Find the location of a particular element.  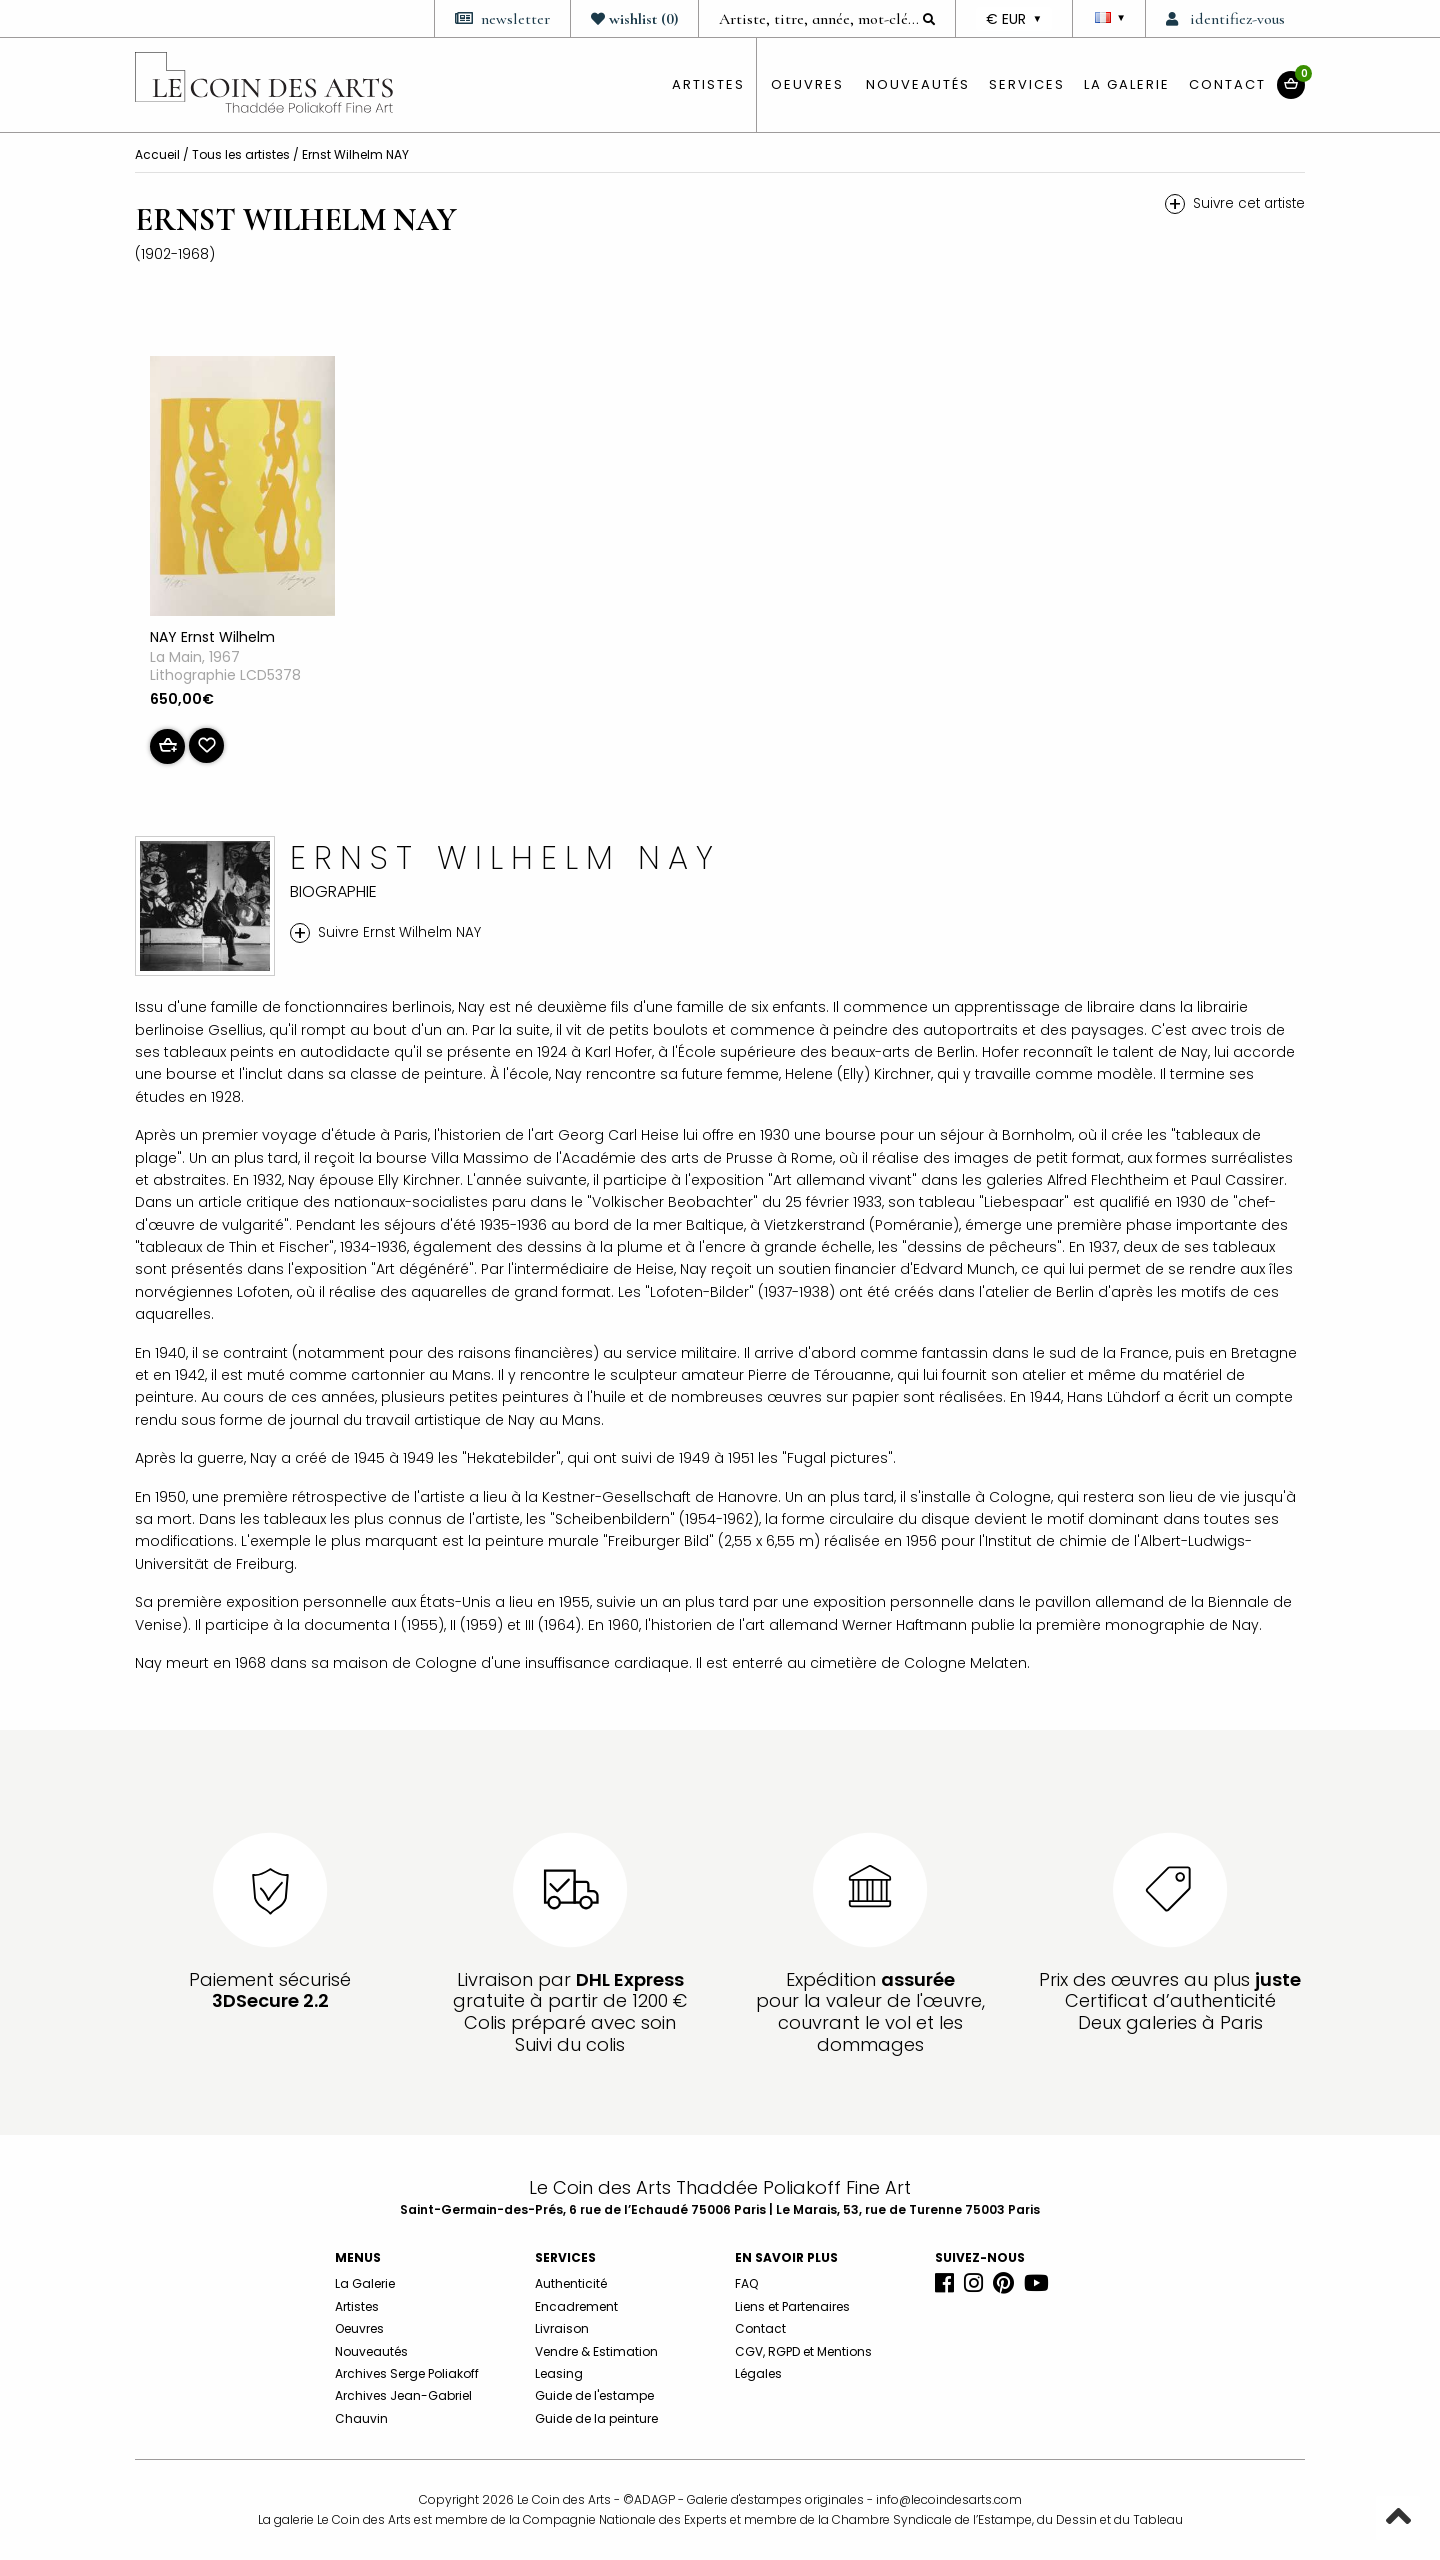

oeuvres is located at coordinates (807, 84).